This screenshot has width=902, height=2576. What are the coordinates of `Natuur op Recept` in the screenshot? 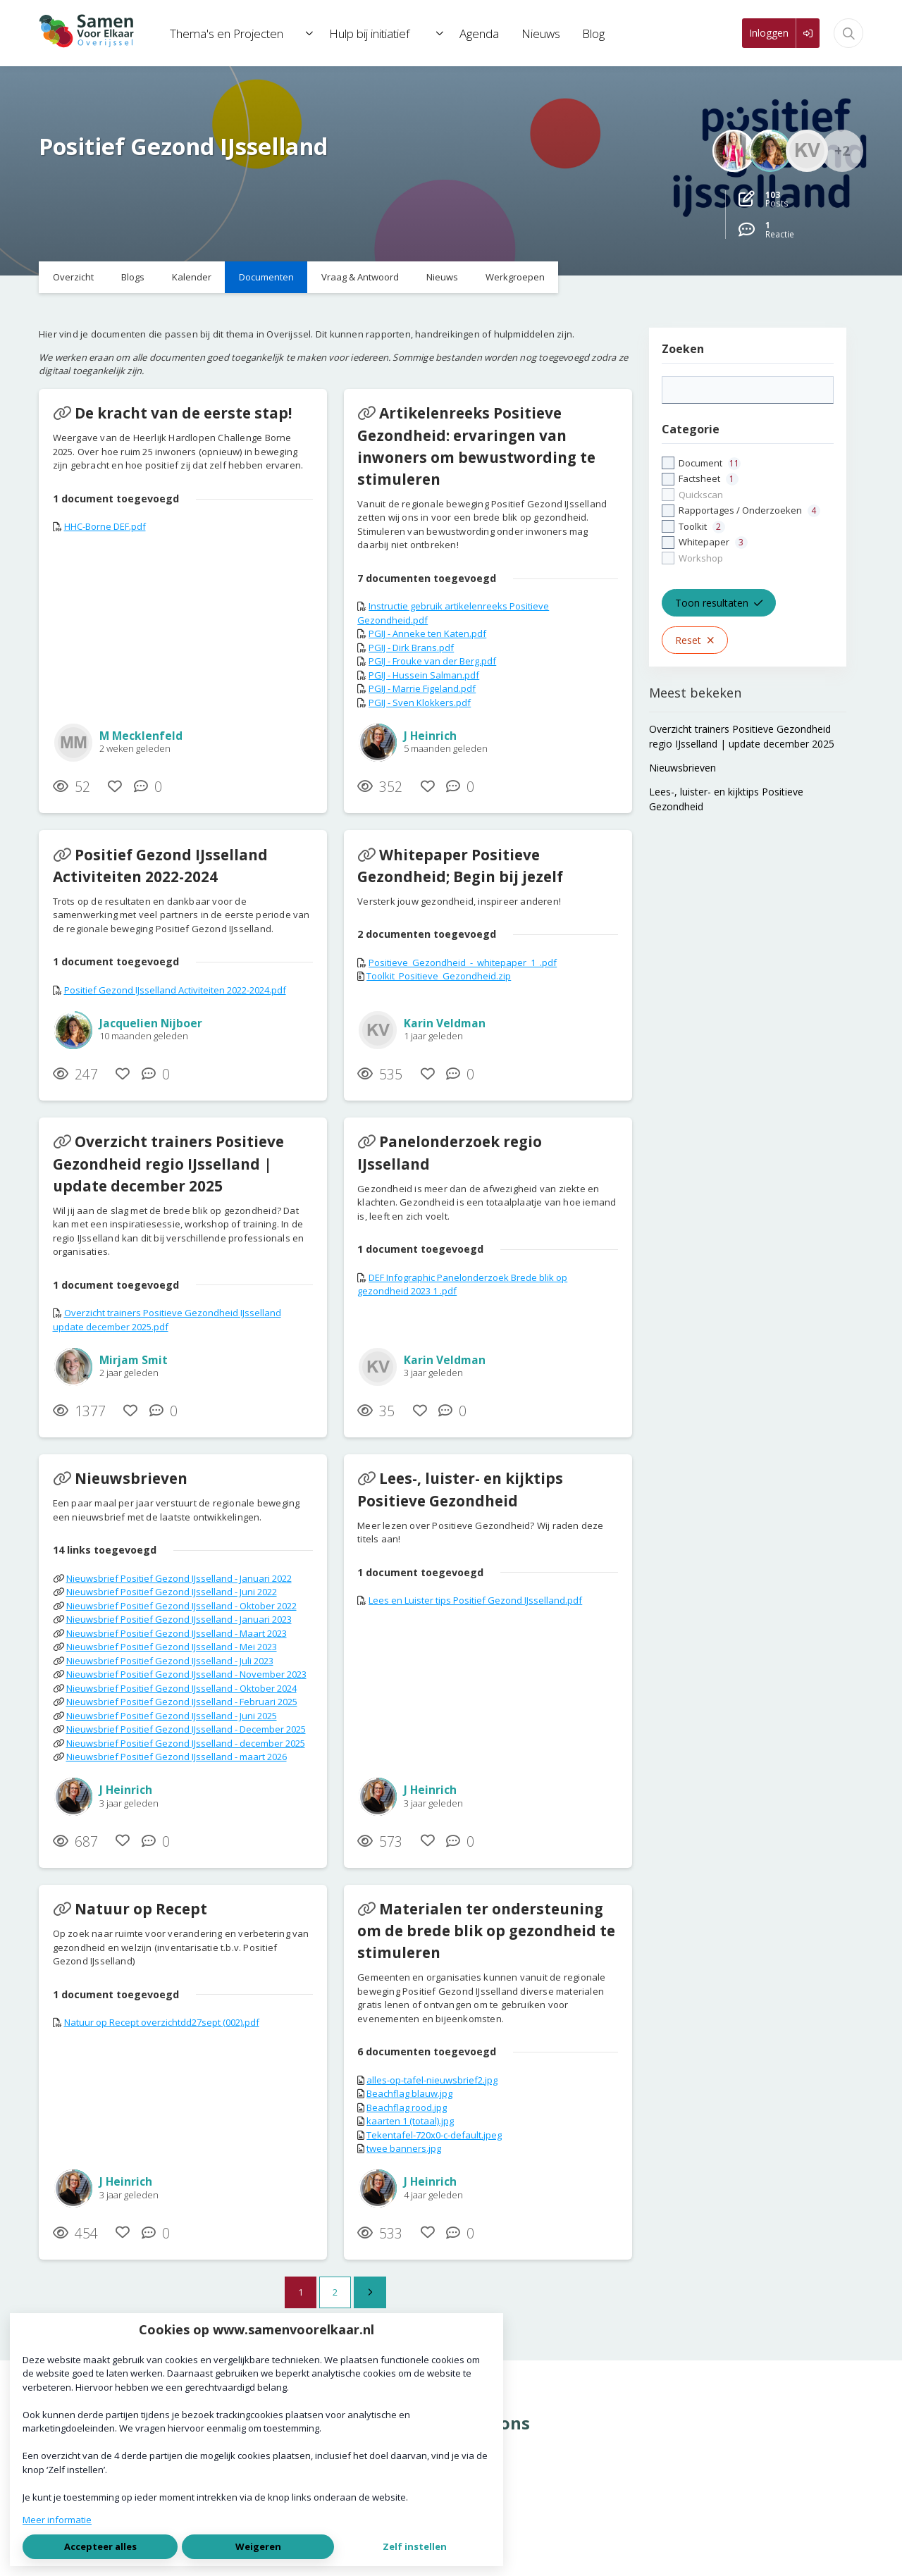 It's located at (141, 1909).